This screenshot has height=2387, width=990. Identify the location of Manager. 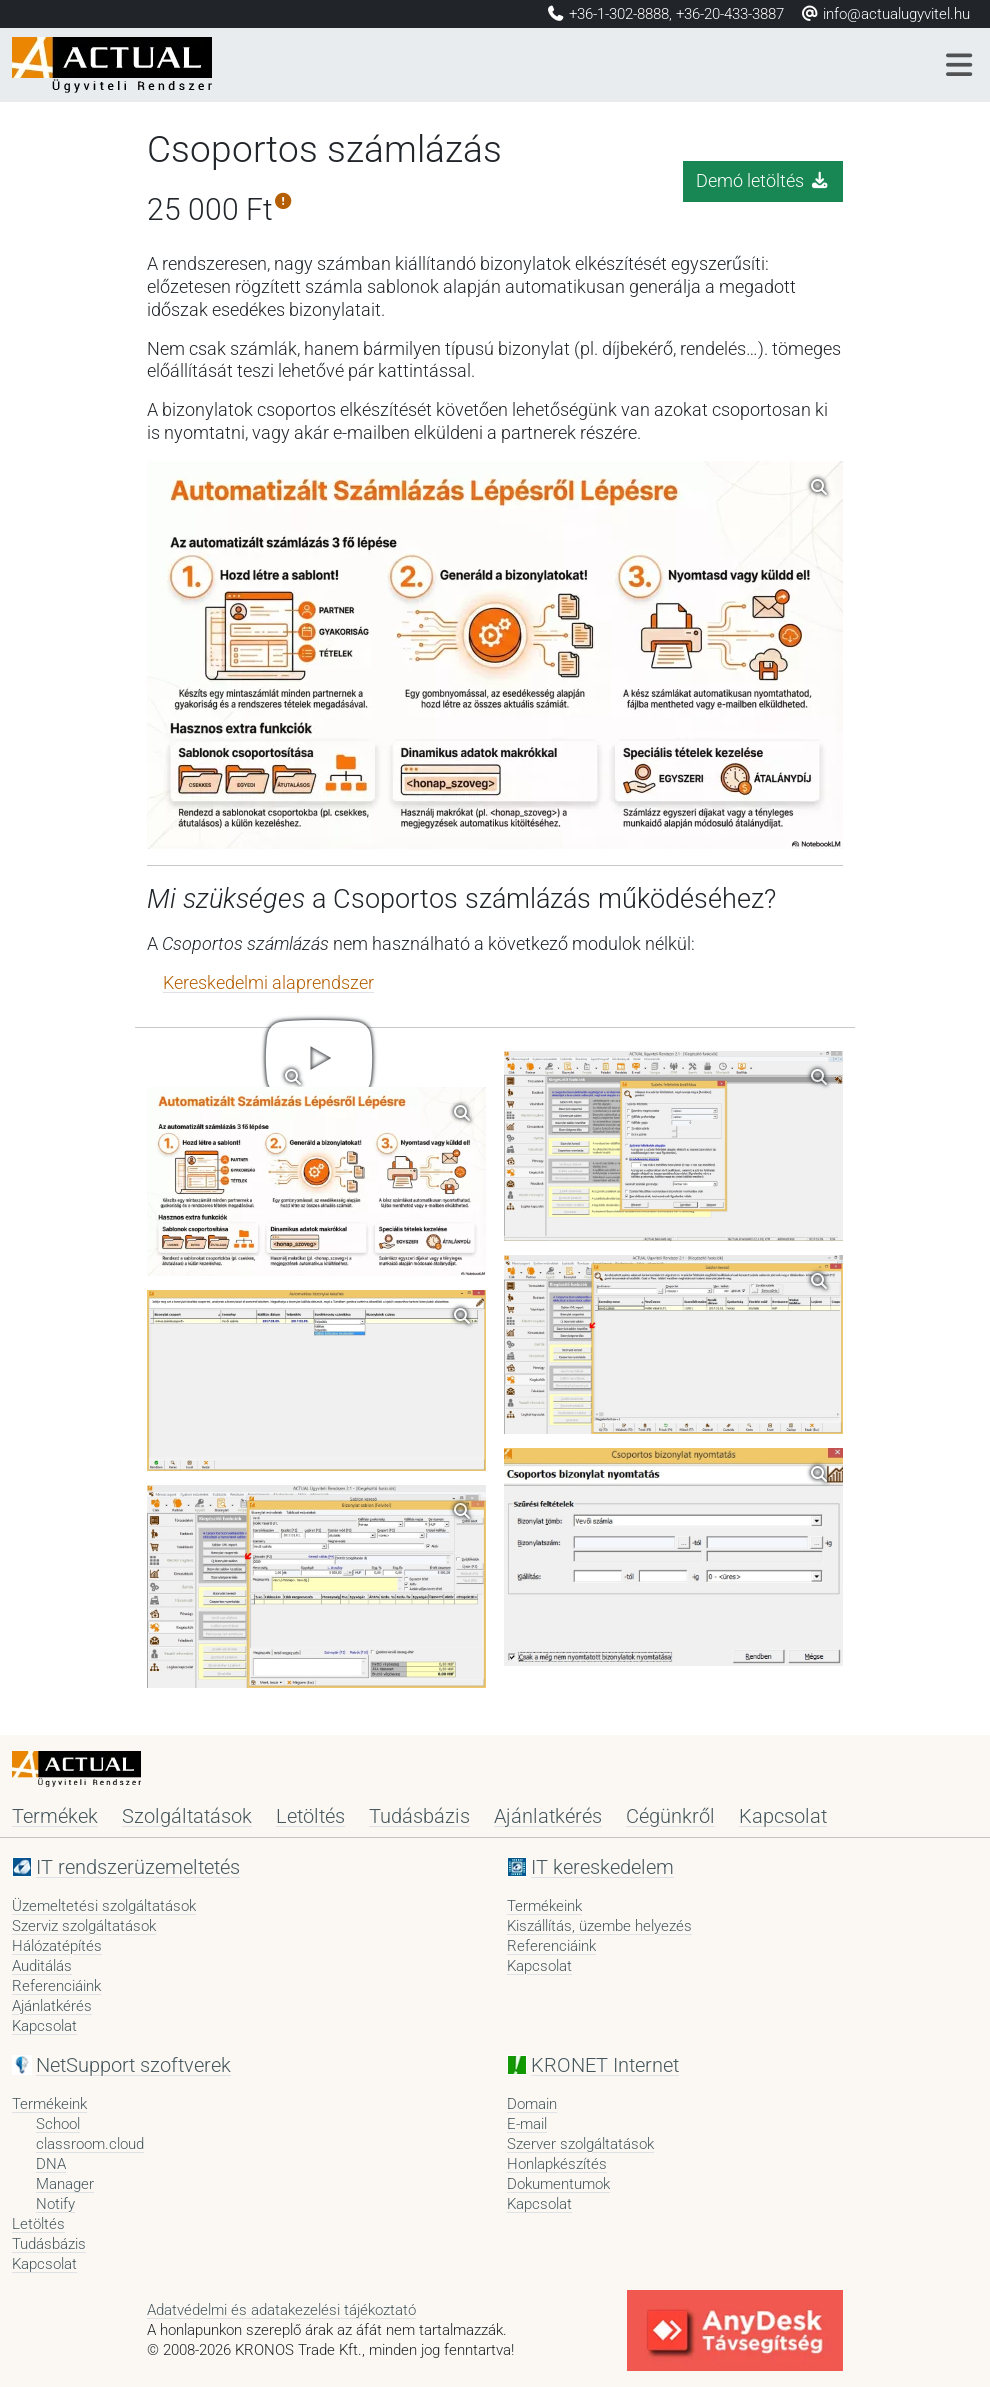
(65, 2184).